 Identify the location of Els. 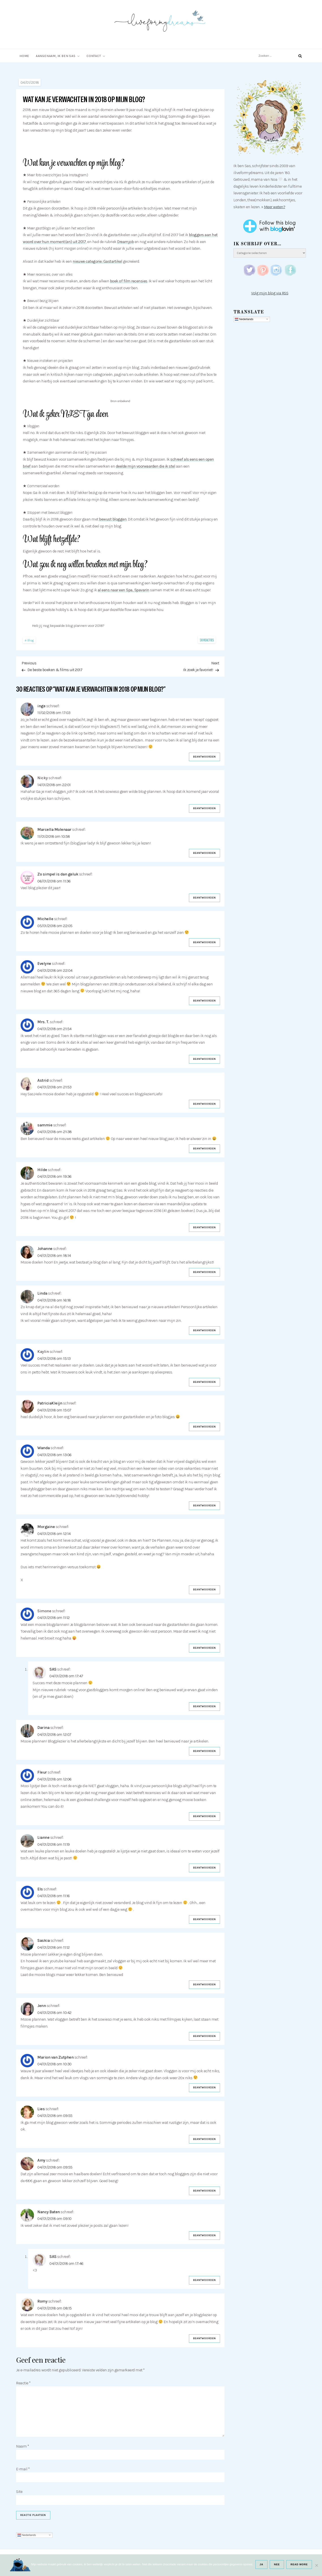
(40, 1889).